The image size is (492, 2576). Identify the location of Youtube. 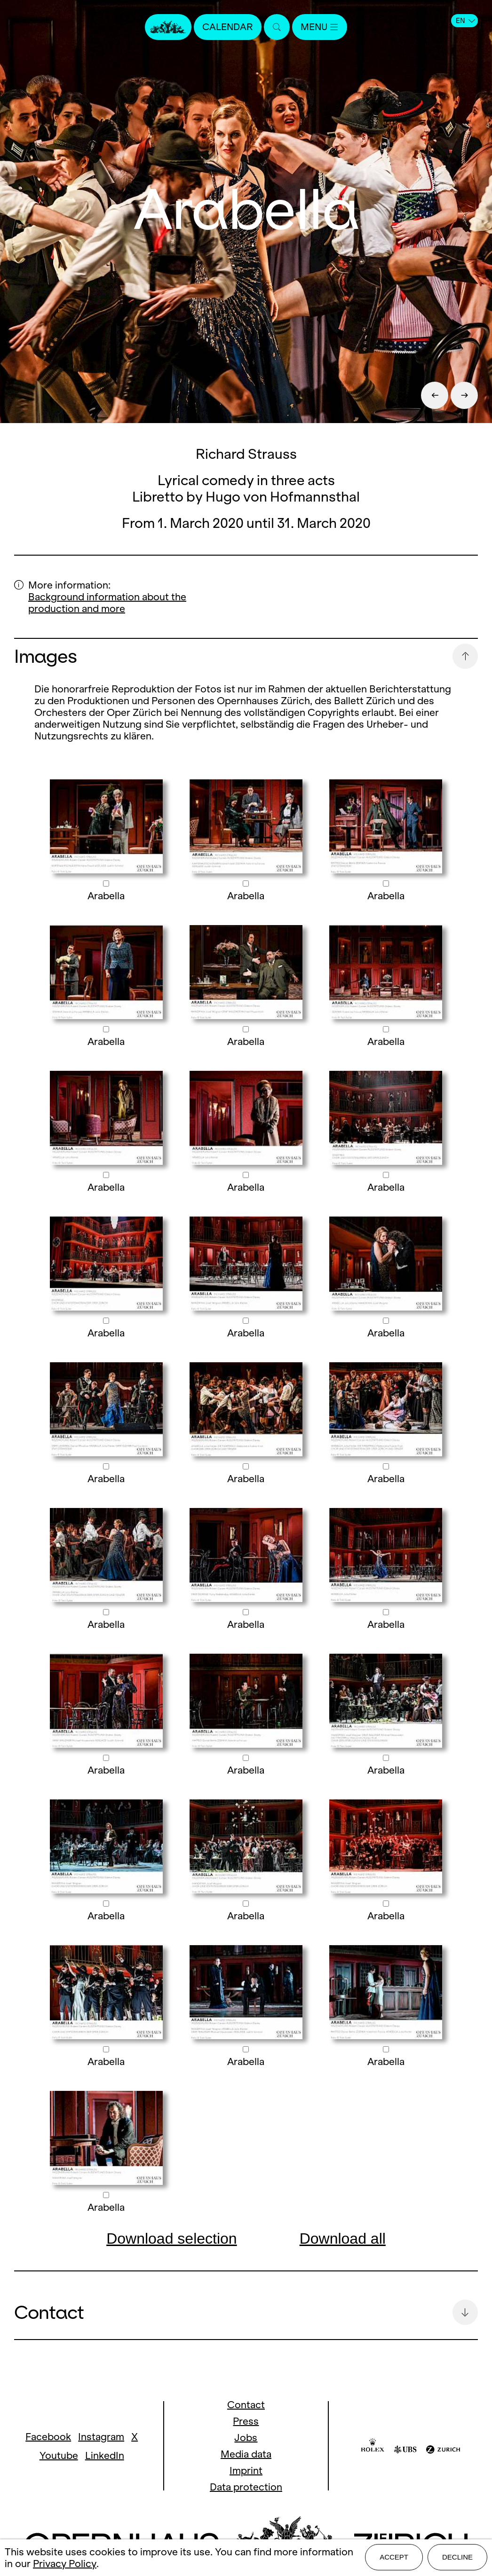
(59, 2455).